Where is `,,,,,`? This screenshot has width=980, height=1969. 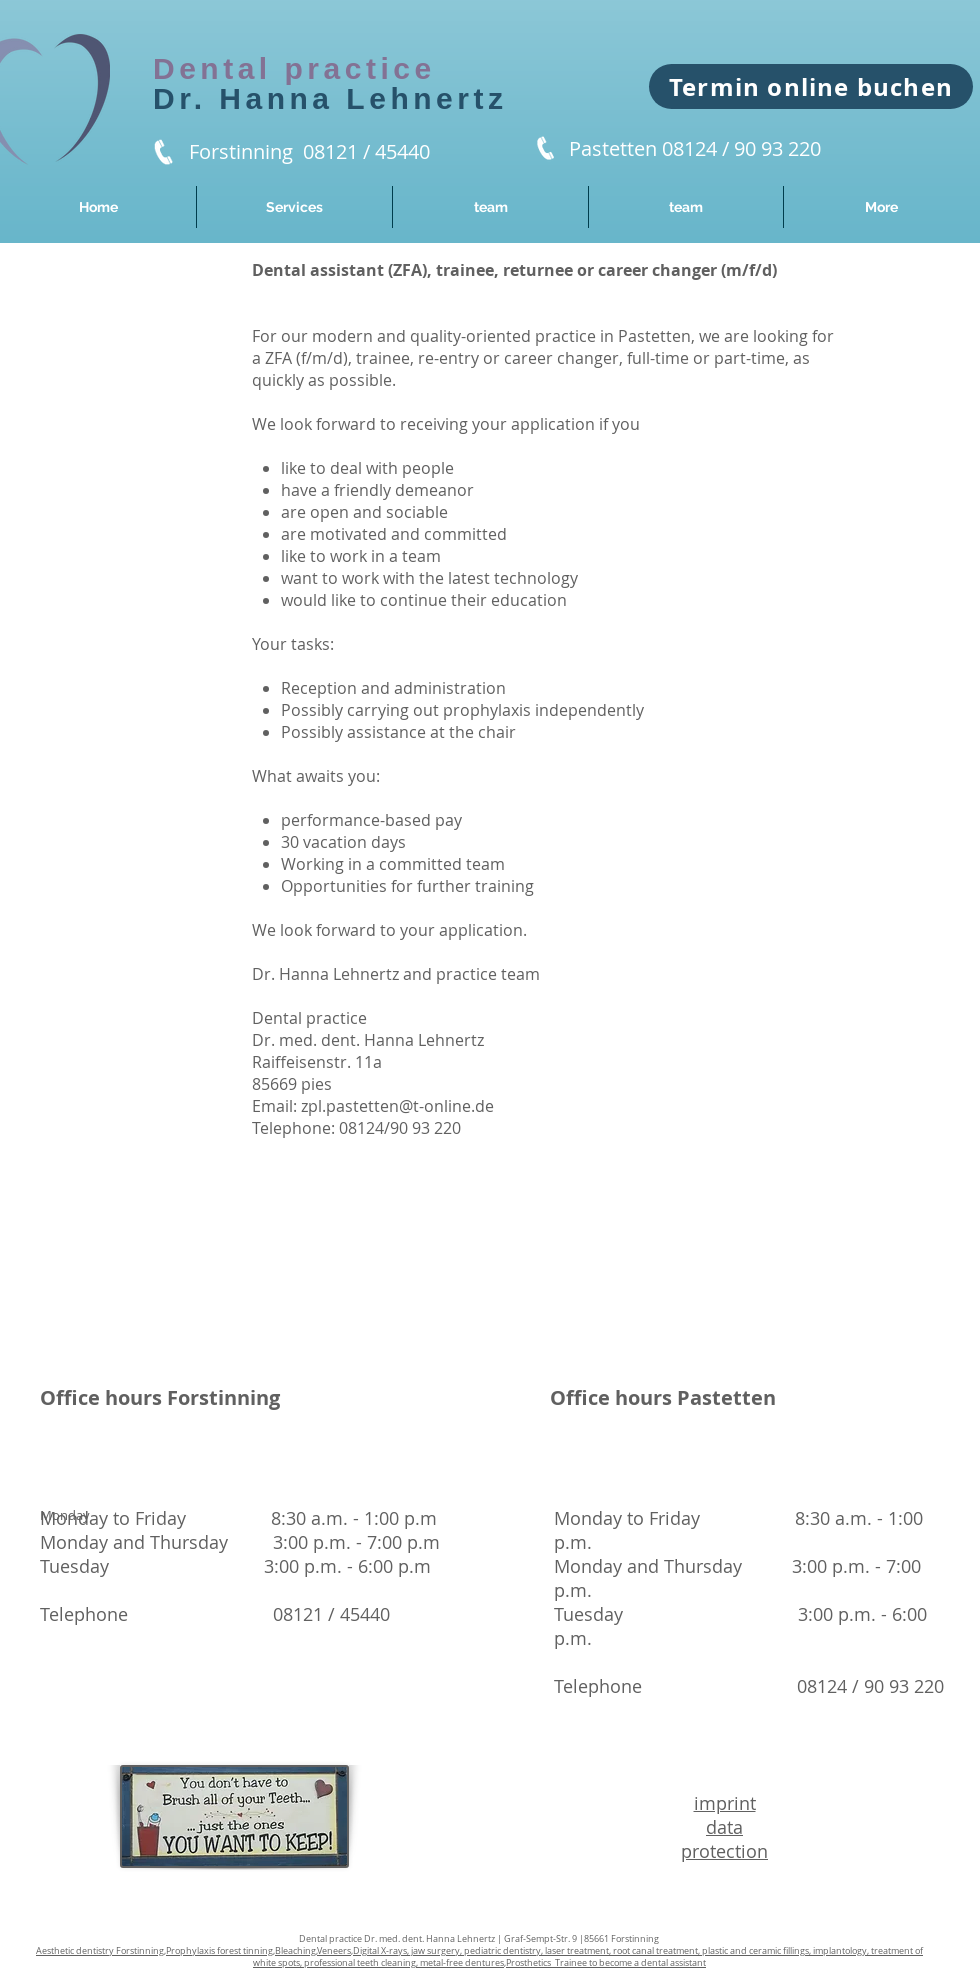
,,,,, is located at coordinates (479, 1957).